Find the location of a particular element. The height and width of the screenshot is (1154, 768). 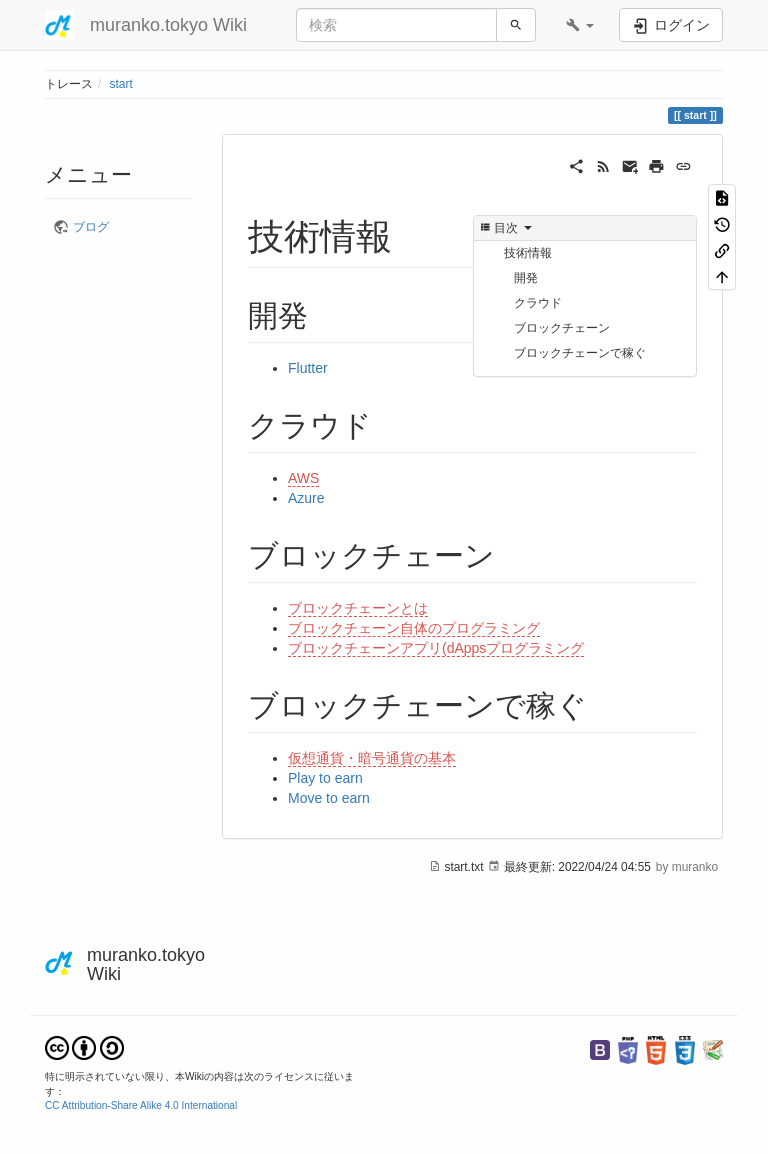

Flutter is located at coordinates (308, 368).